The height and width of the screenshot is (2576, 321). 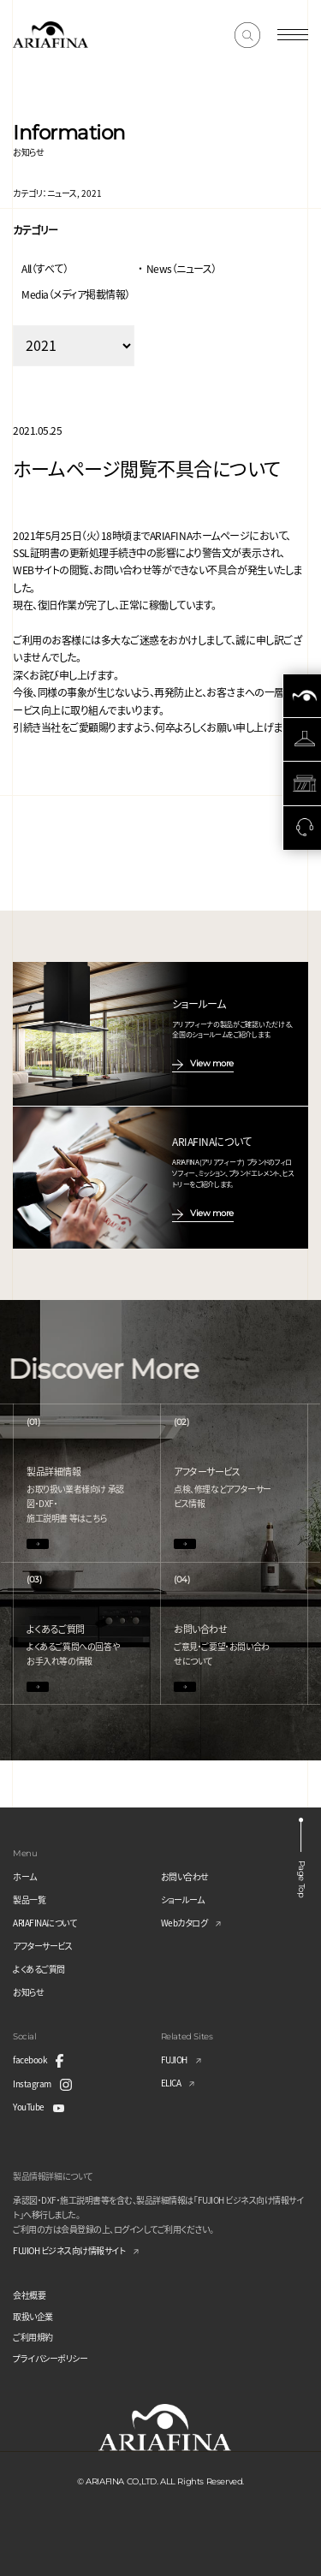 What do you see at coordinates (183, 1899) in the screenshot?
I see `ショールーム` at bounding box center [183, 1899].